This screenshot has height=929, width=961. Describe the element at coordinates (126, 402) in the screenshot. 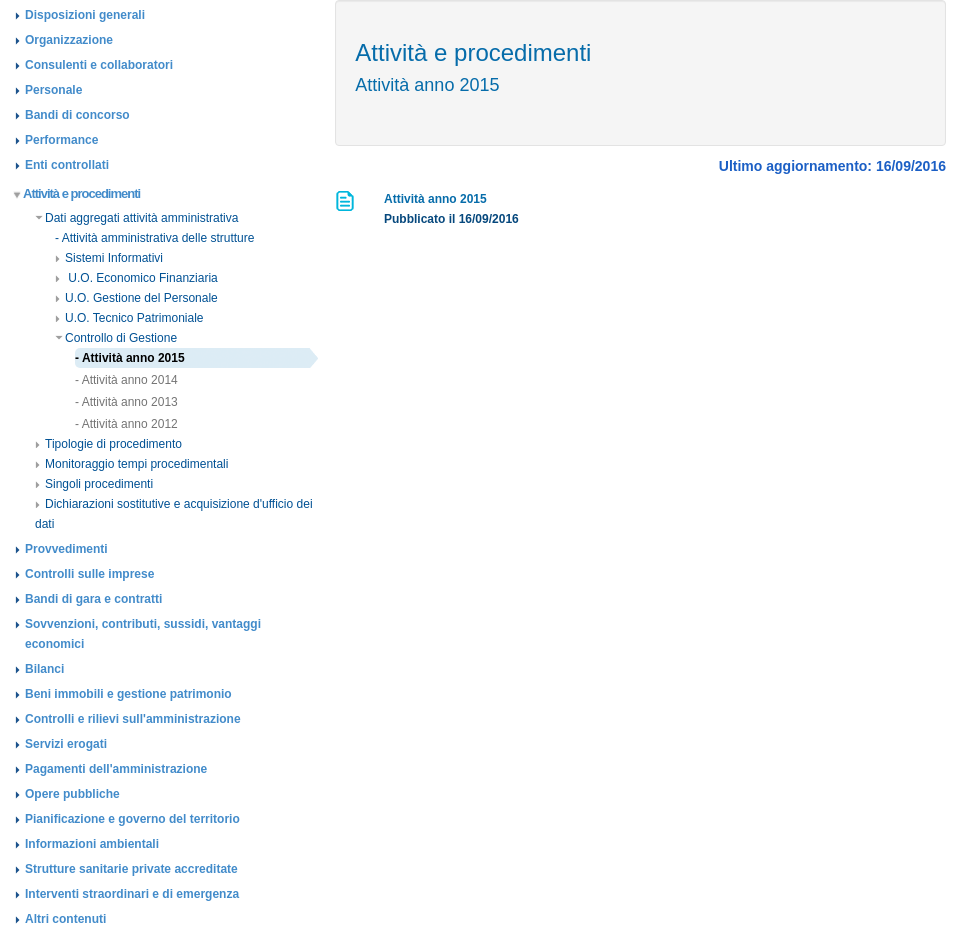

I see `- Attività anno 2013` at that location.